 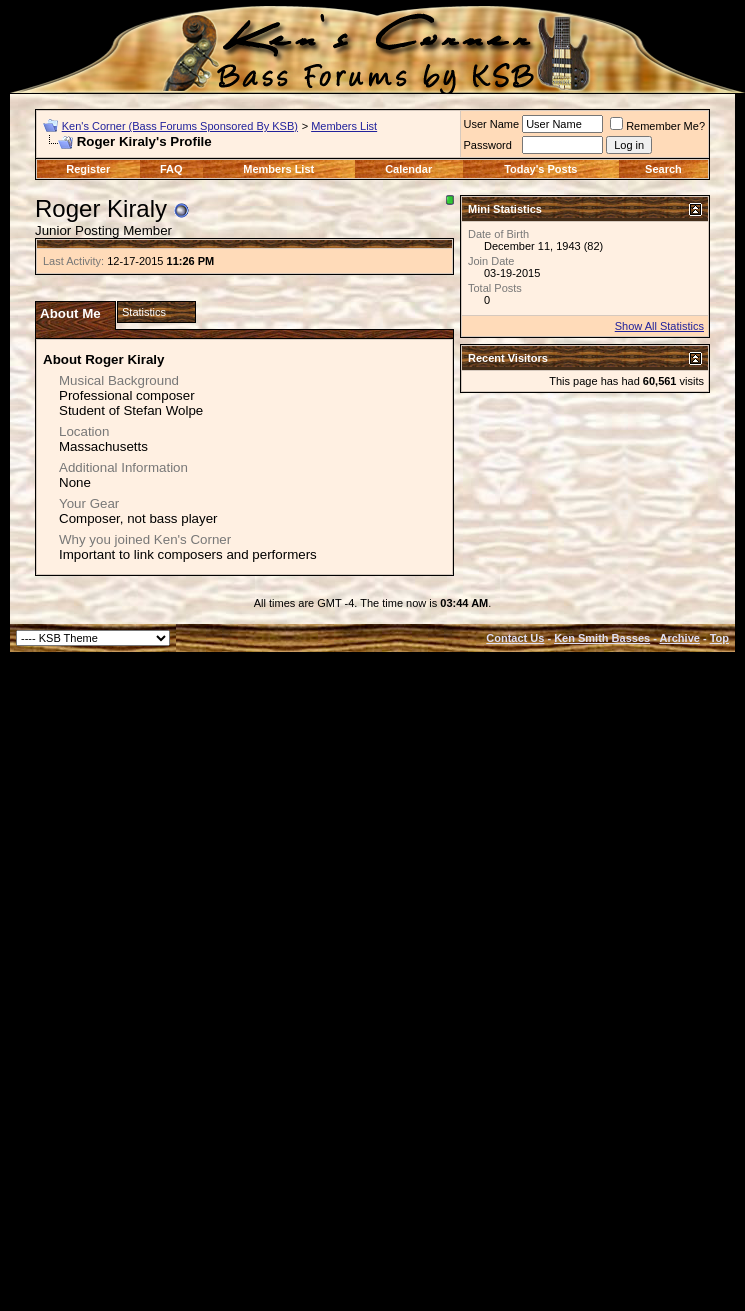 I want to click on Top, so click(x=719, y=638).